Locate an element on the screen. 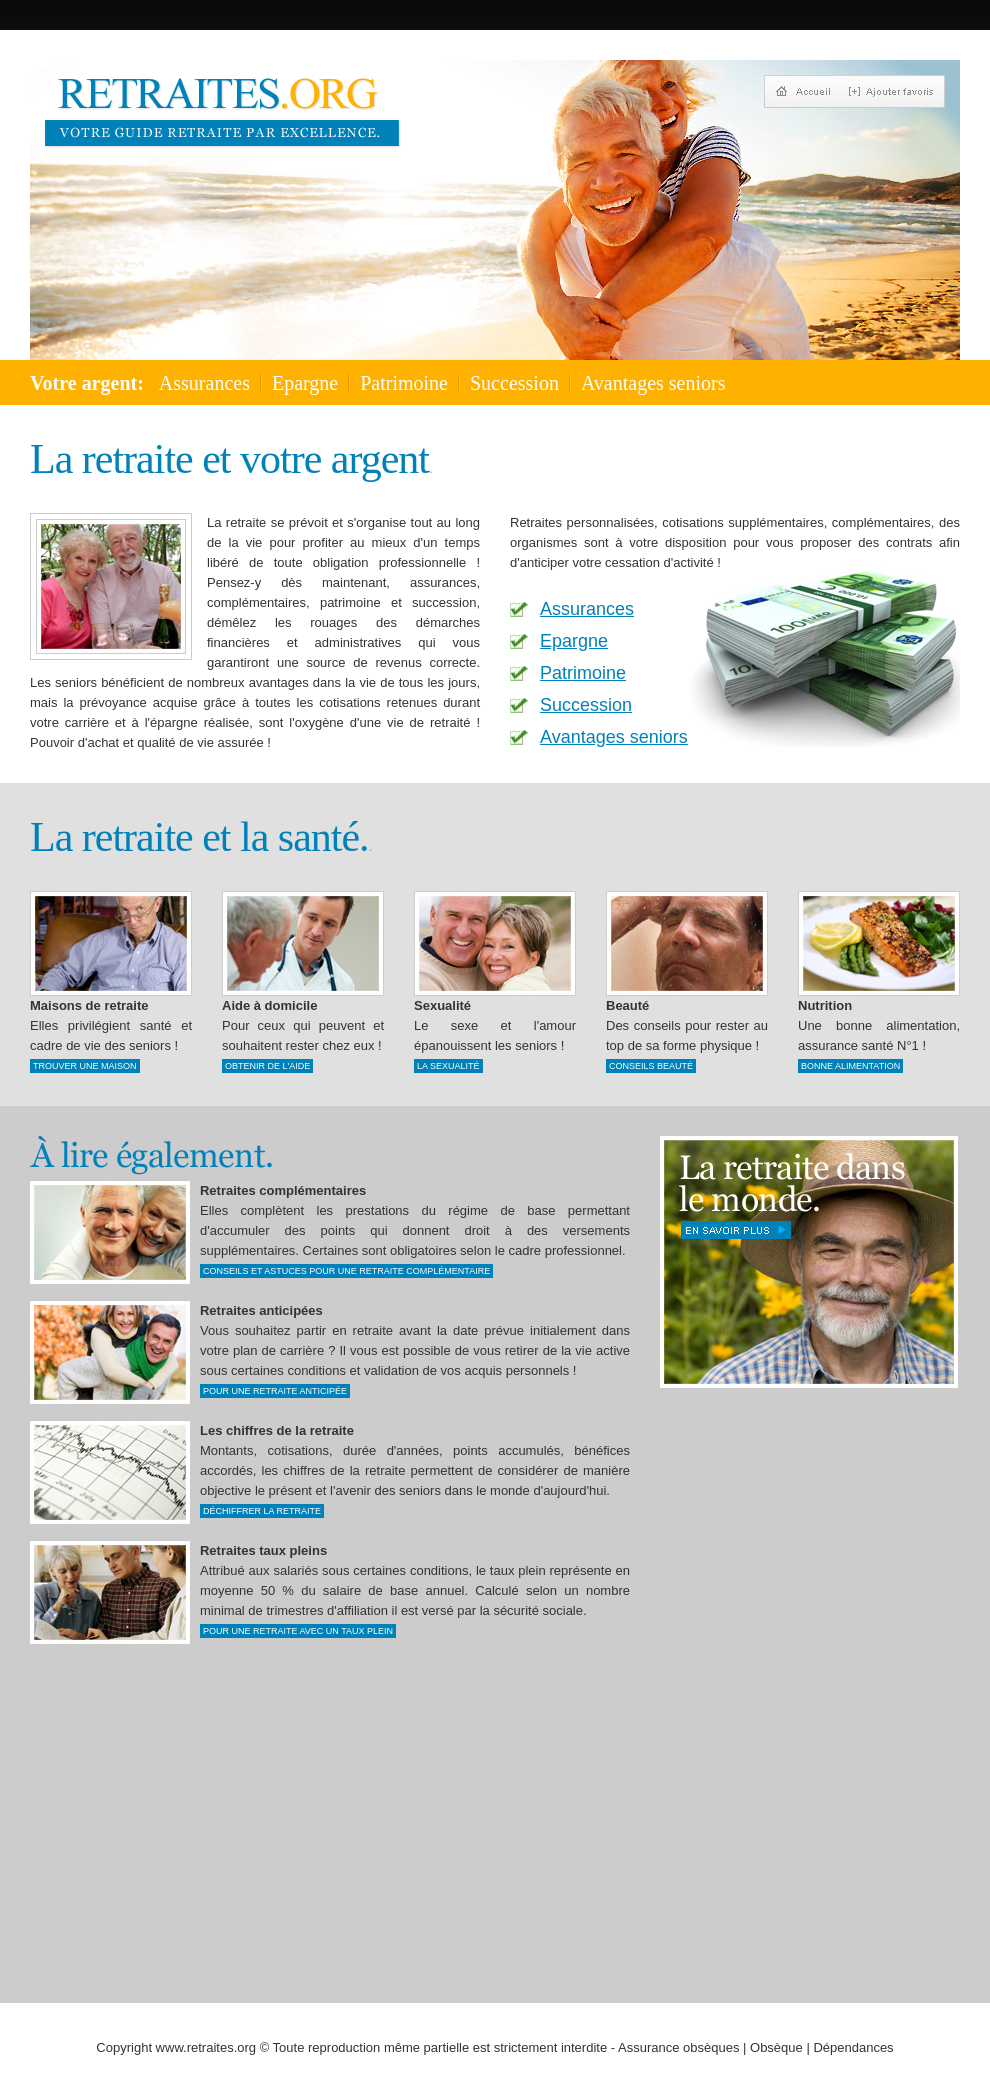 The width and height of the screenshot is (990, 2093). Obtenir de l'aide is located at coordinates (267, 1066).